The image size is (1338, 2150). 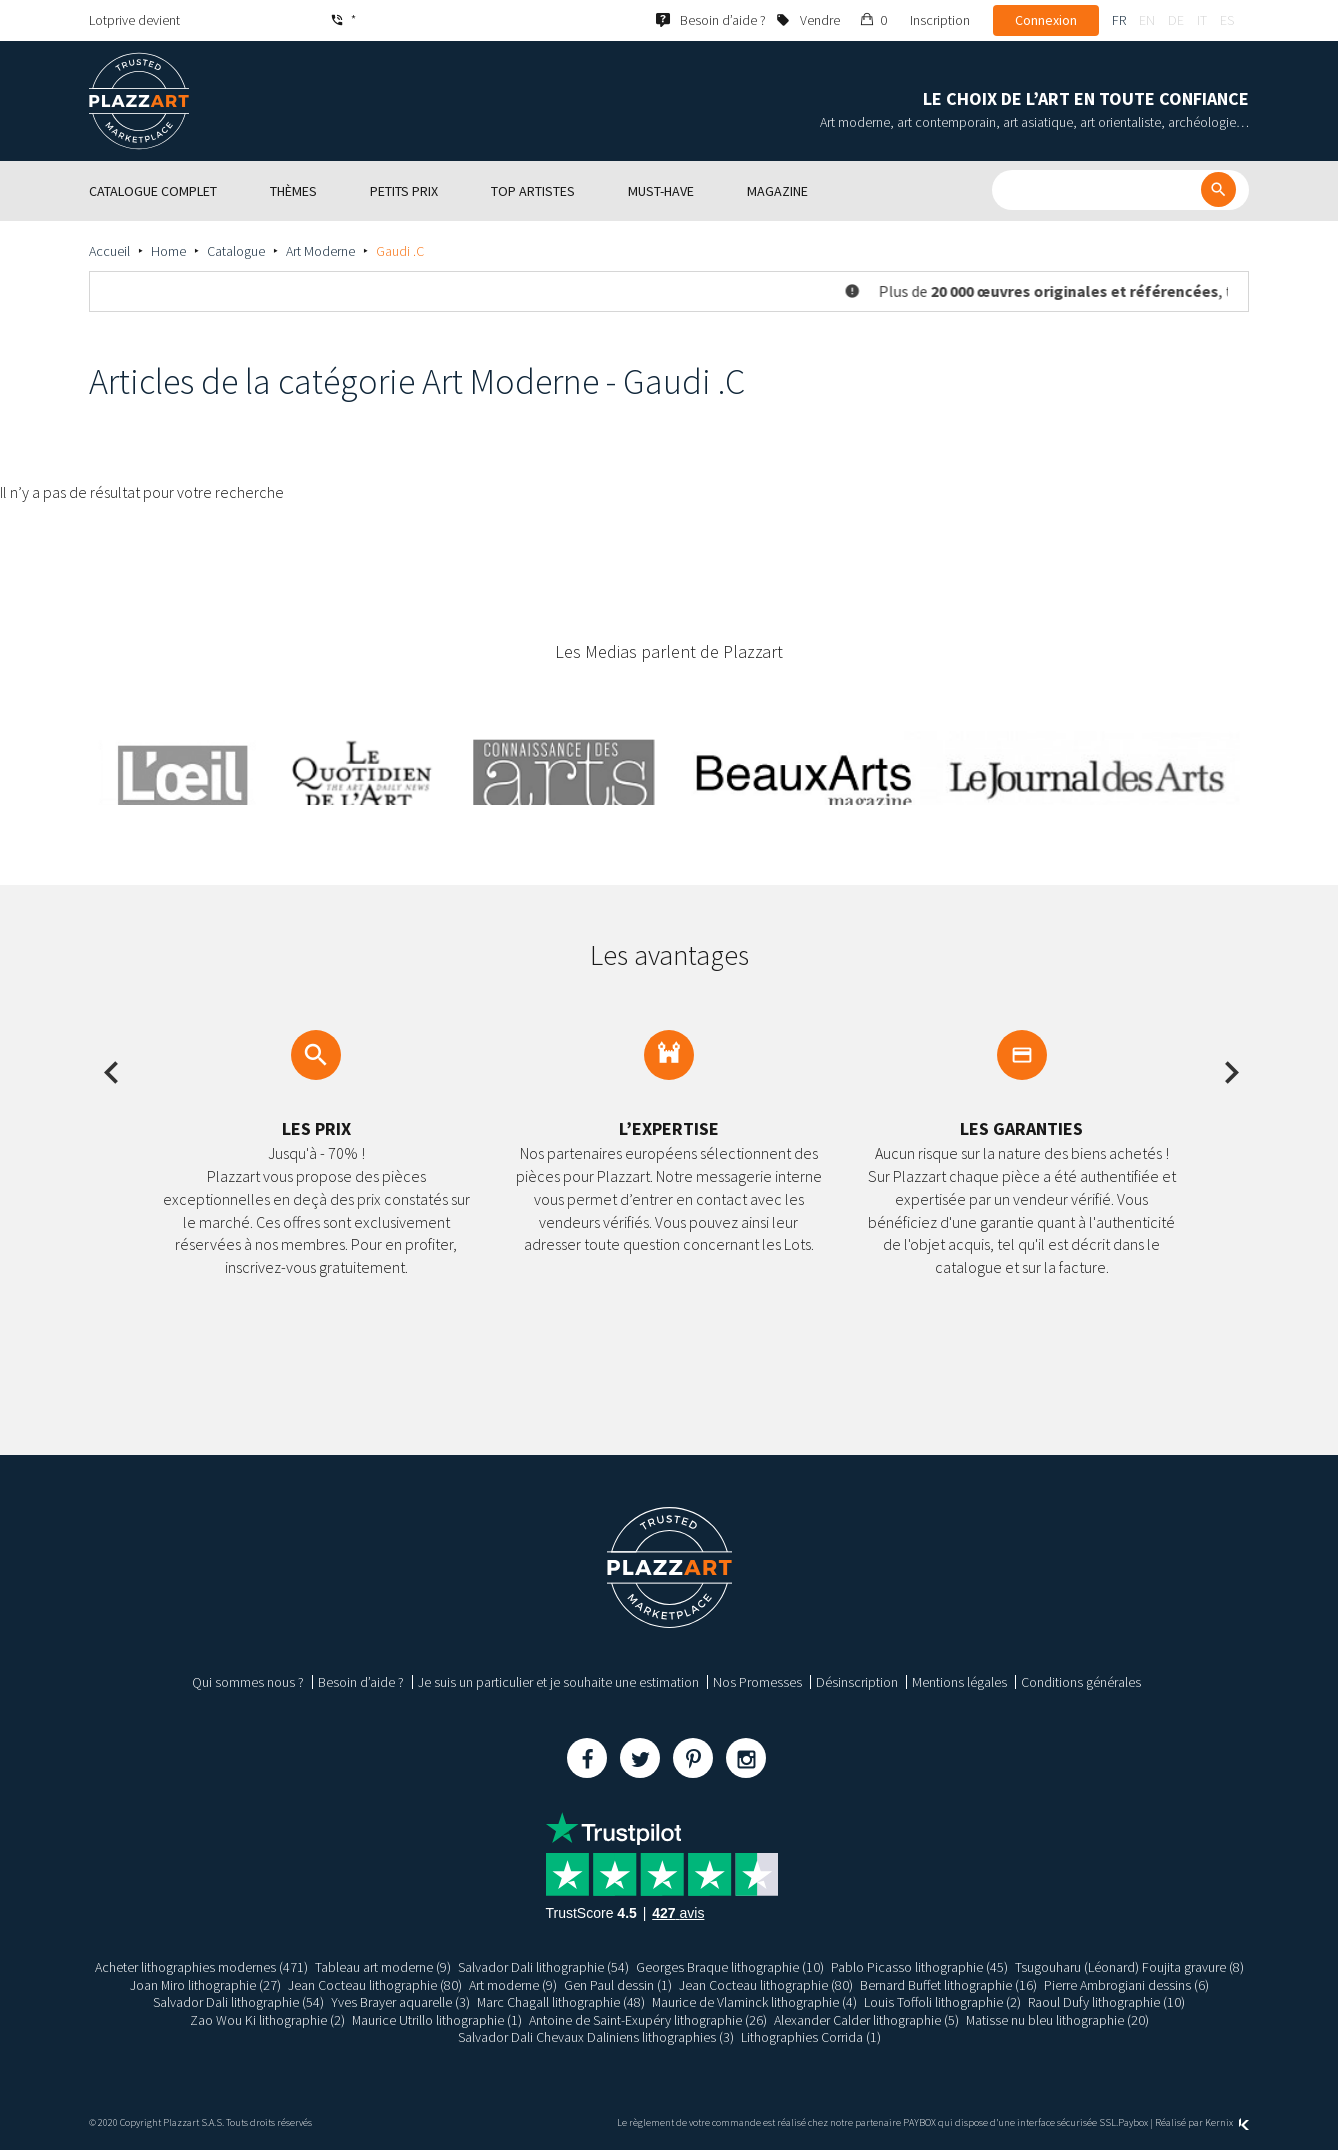 I want to click on Paybox, so click(x=1133, y=2122).